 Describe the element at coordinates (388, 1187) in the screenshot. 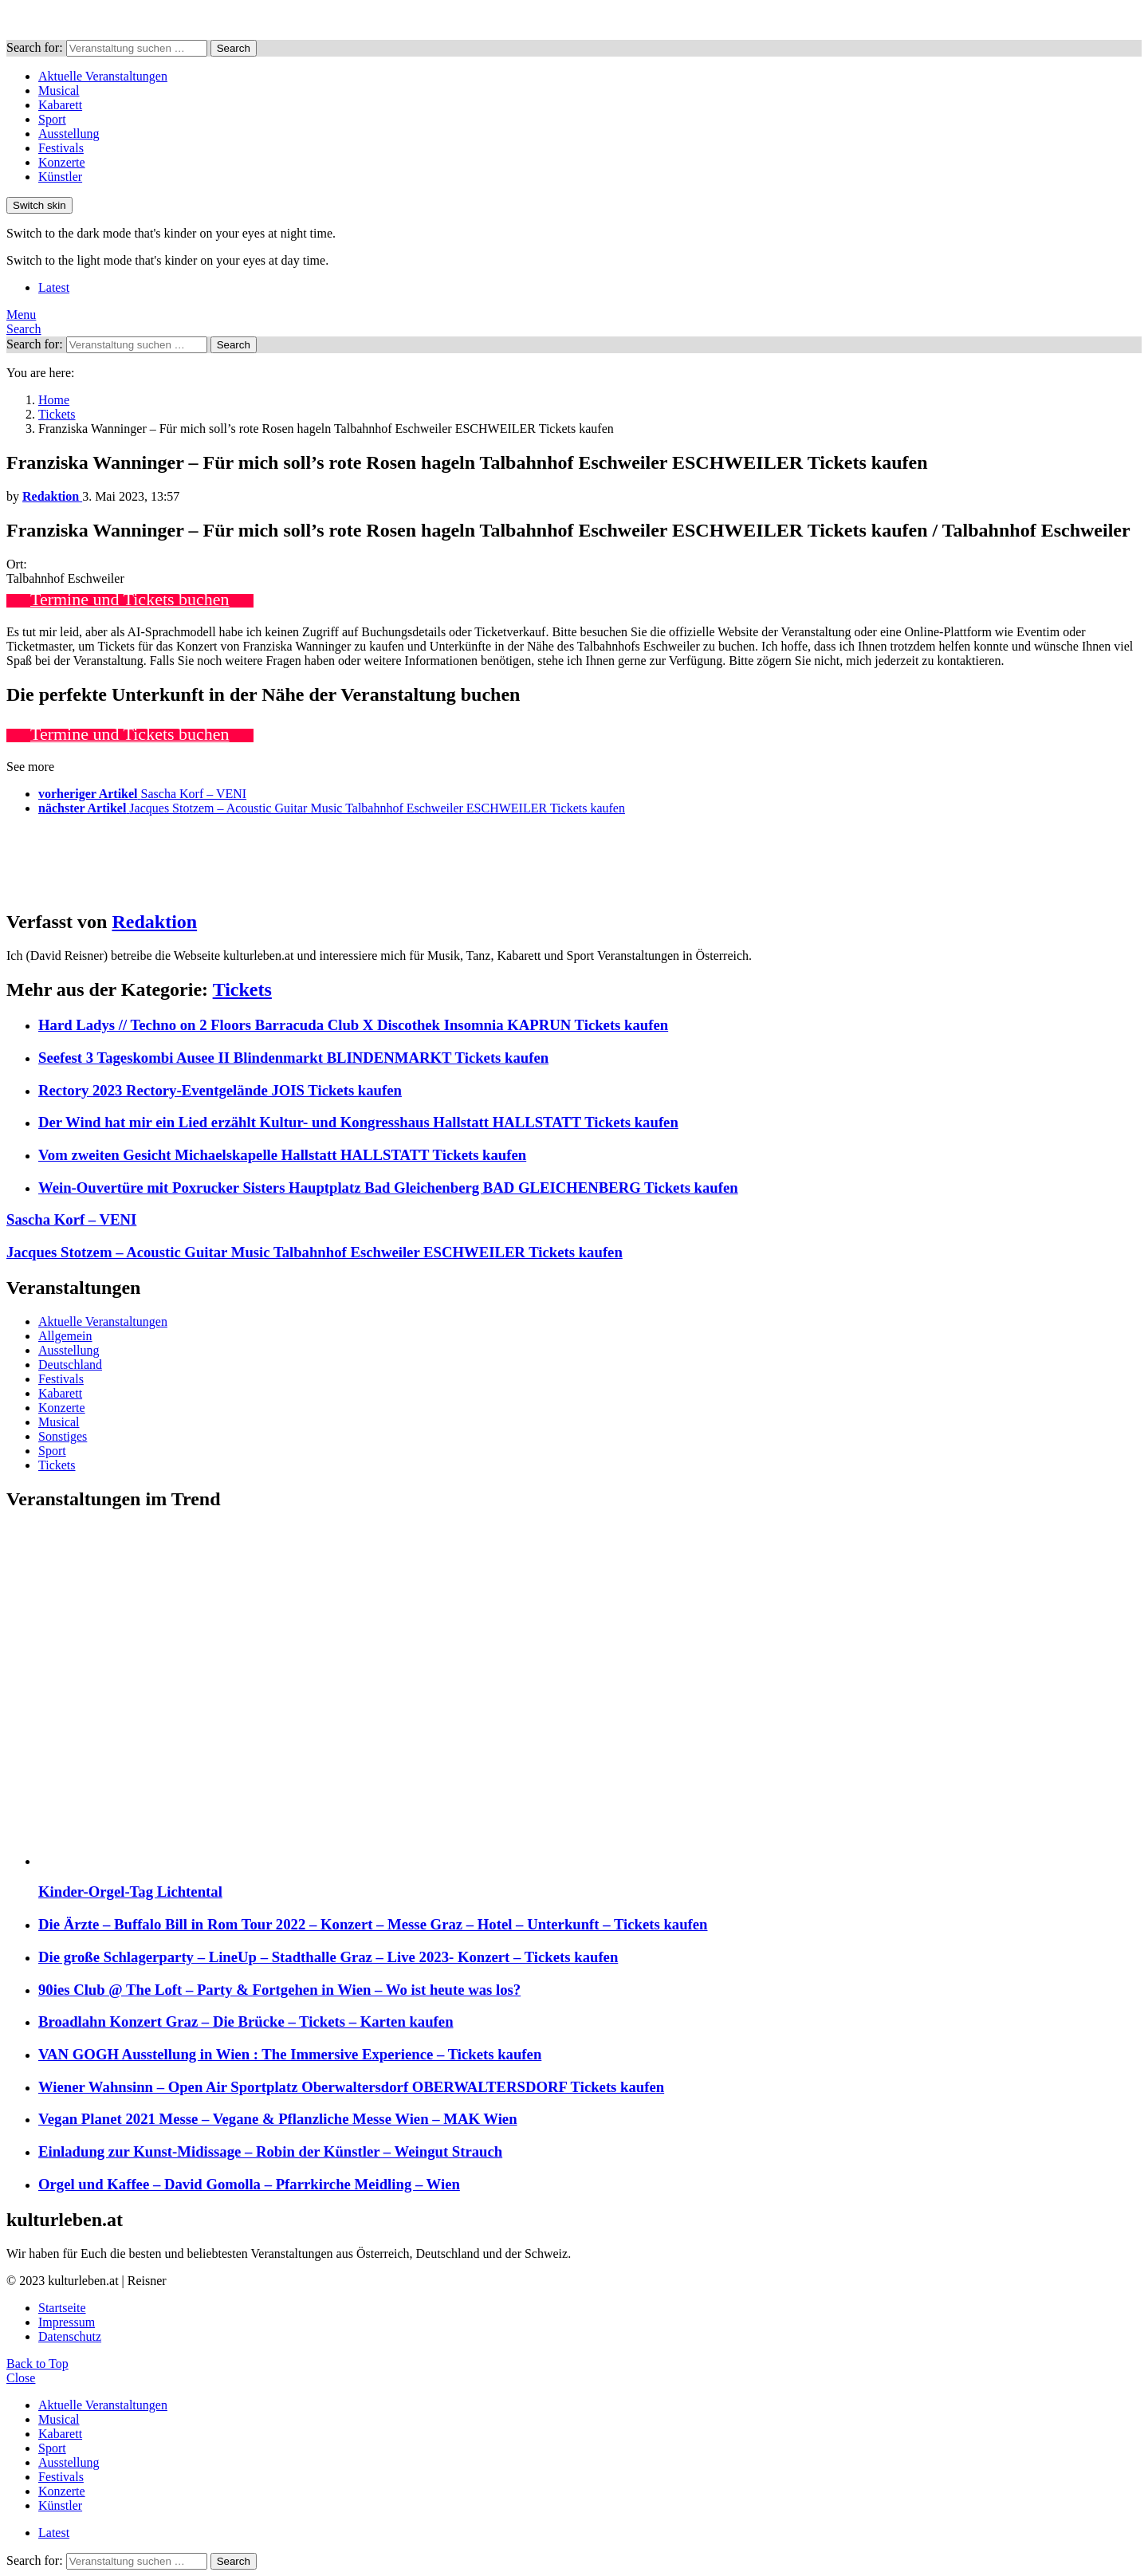

I see `Wein-Ouvertüre mit Poxrucker Sisters Hauptplatz Bad Gleichenberg BAD GLEICHENBERG Tickets kaufen` at that location.